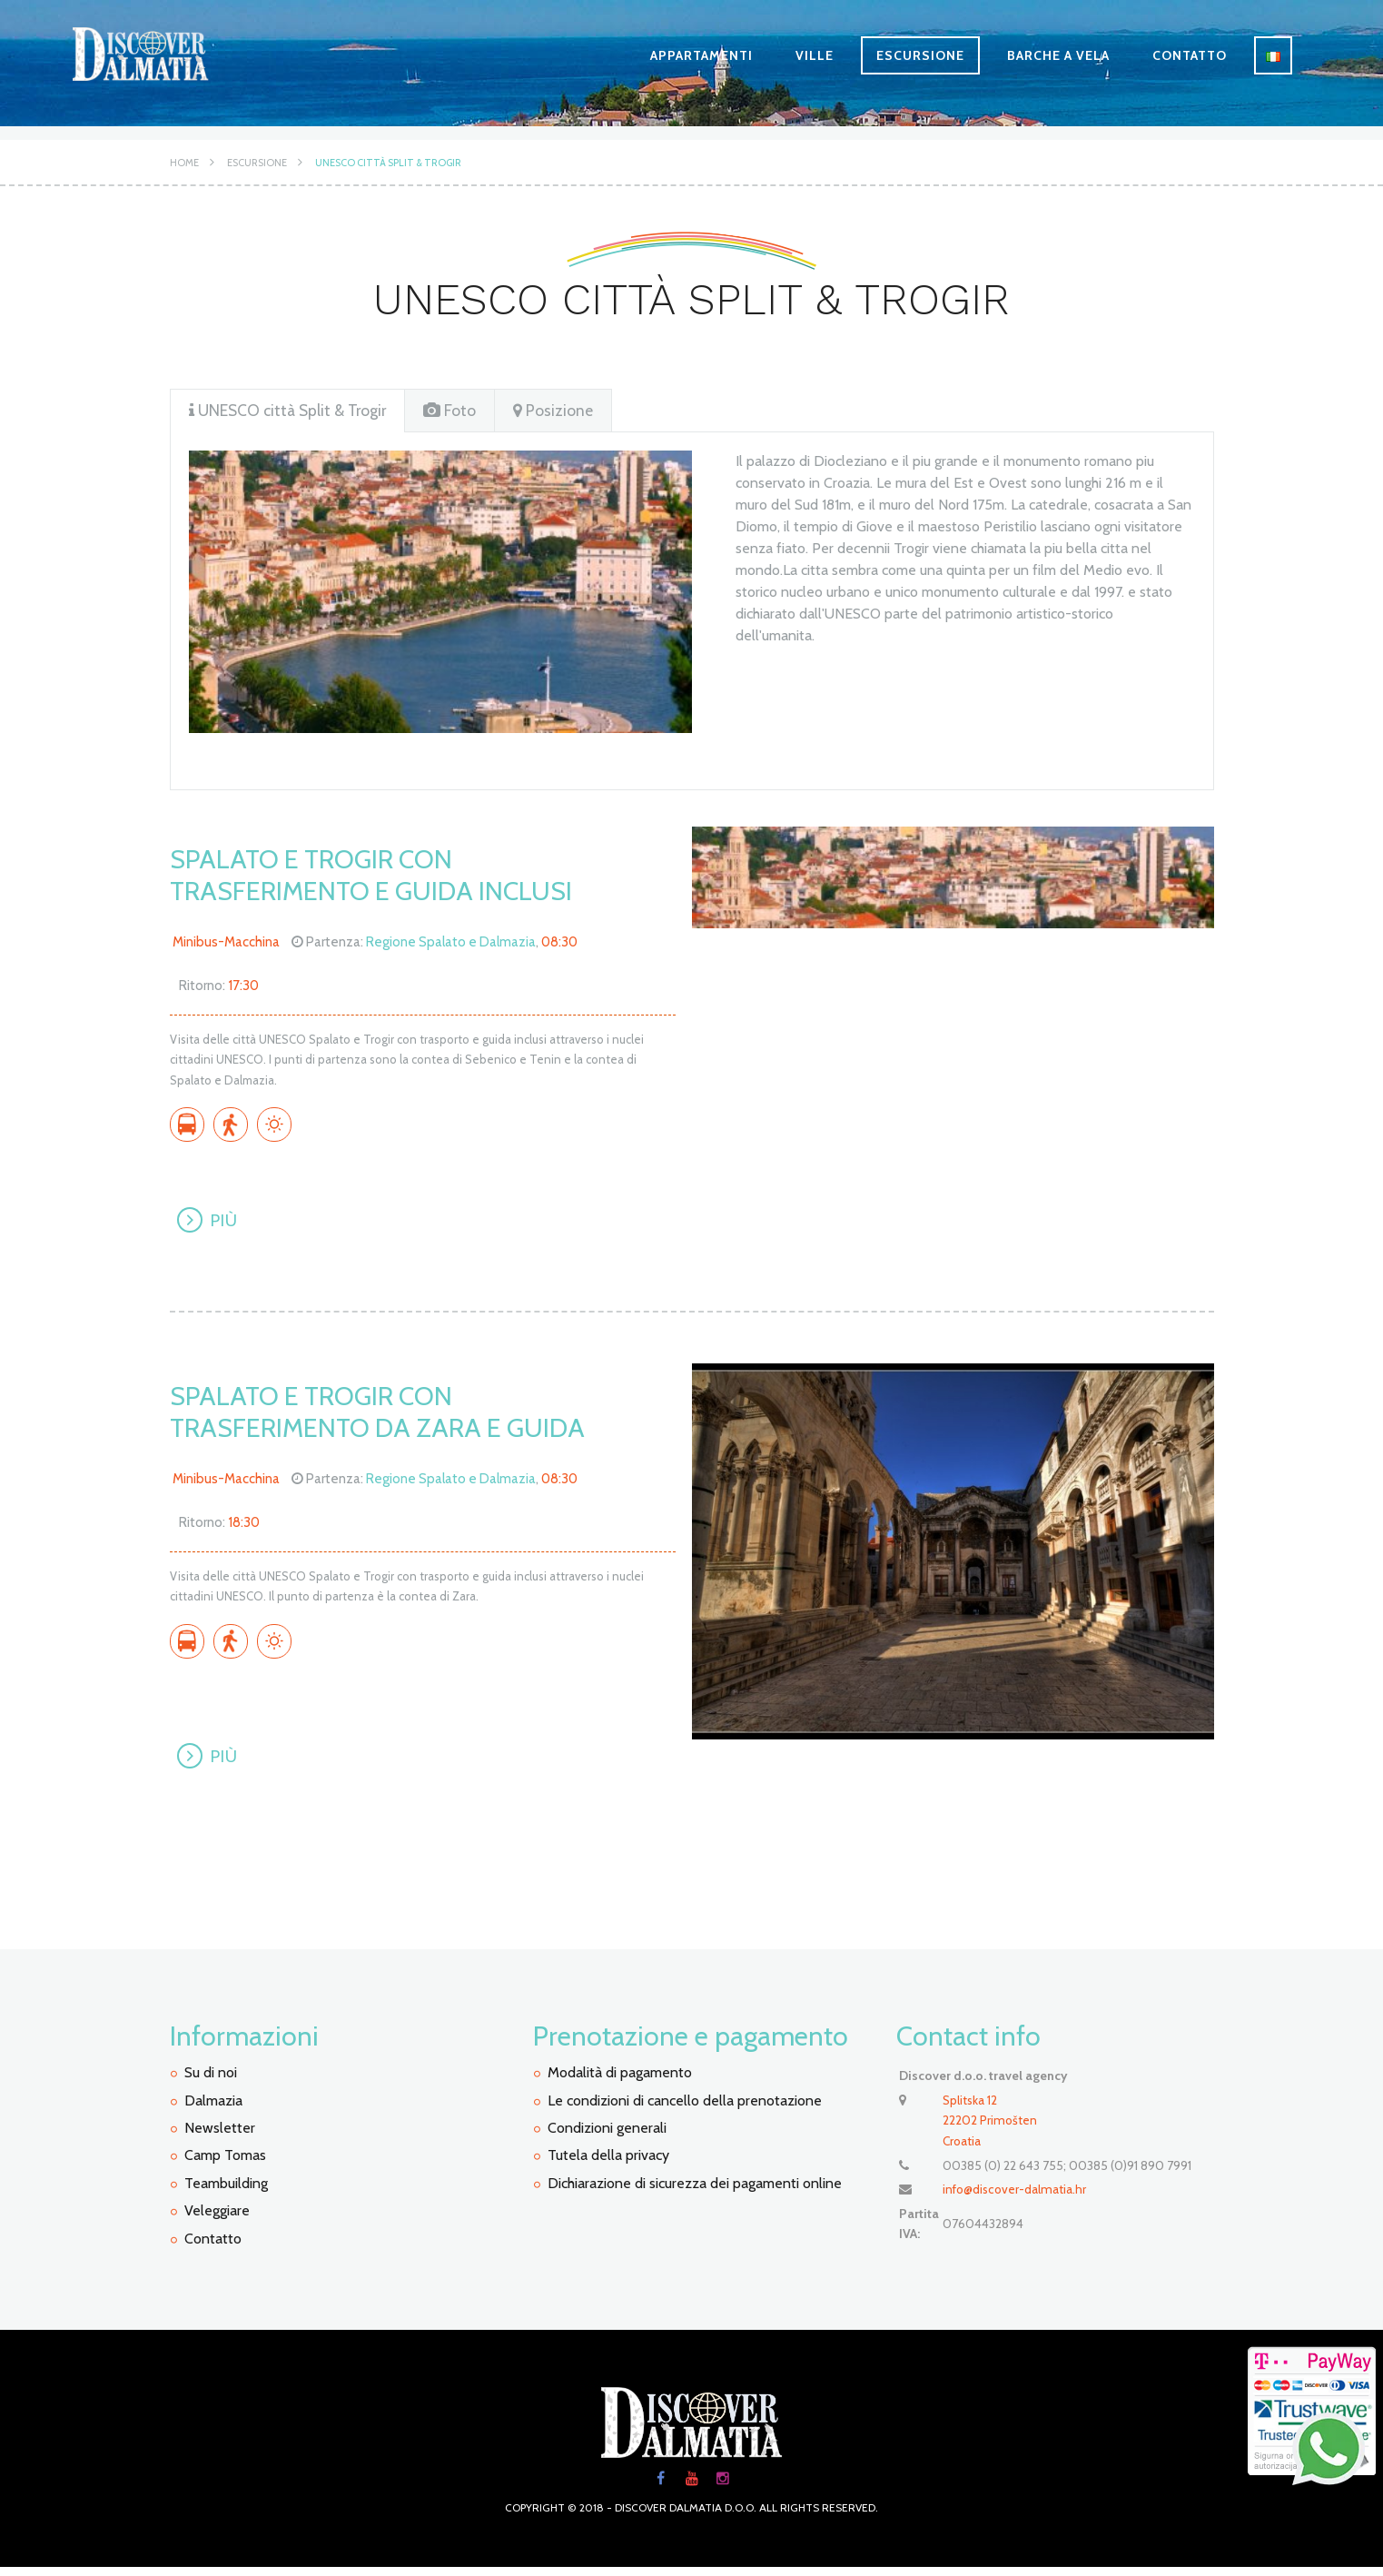  I want to click on Spalato e Trogir con trasferimento e guida inclusi, so click(378, 875).